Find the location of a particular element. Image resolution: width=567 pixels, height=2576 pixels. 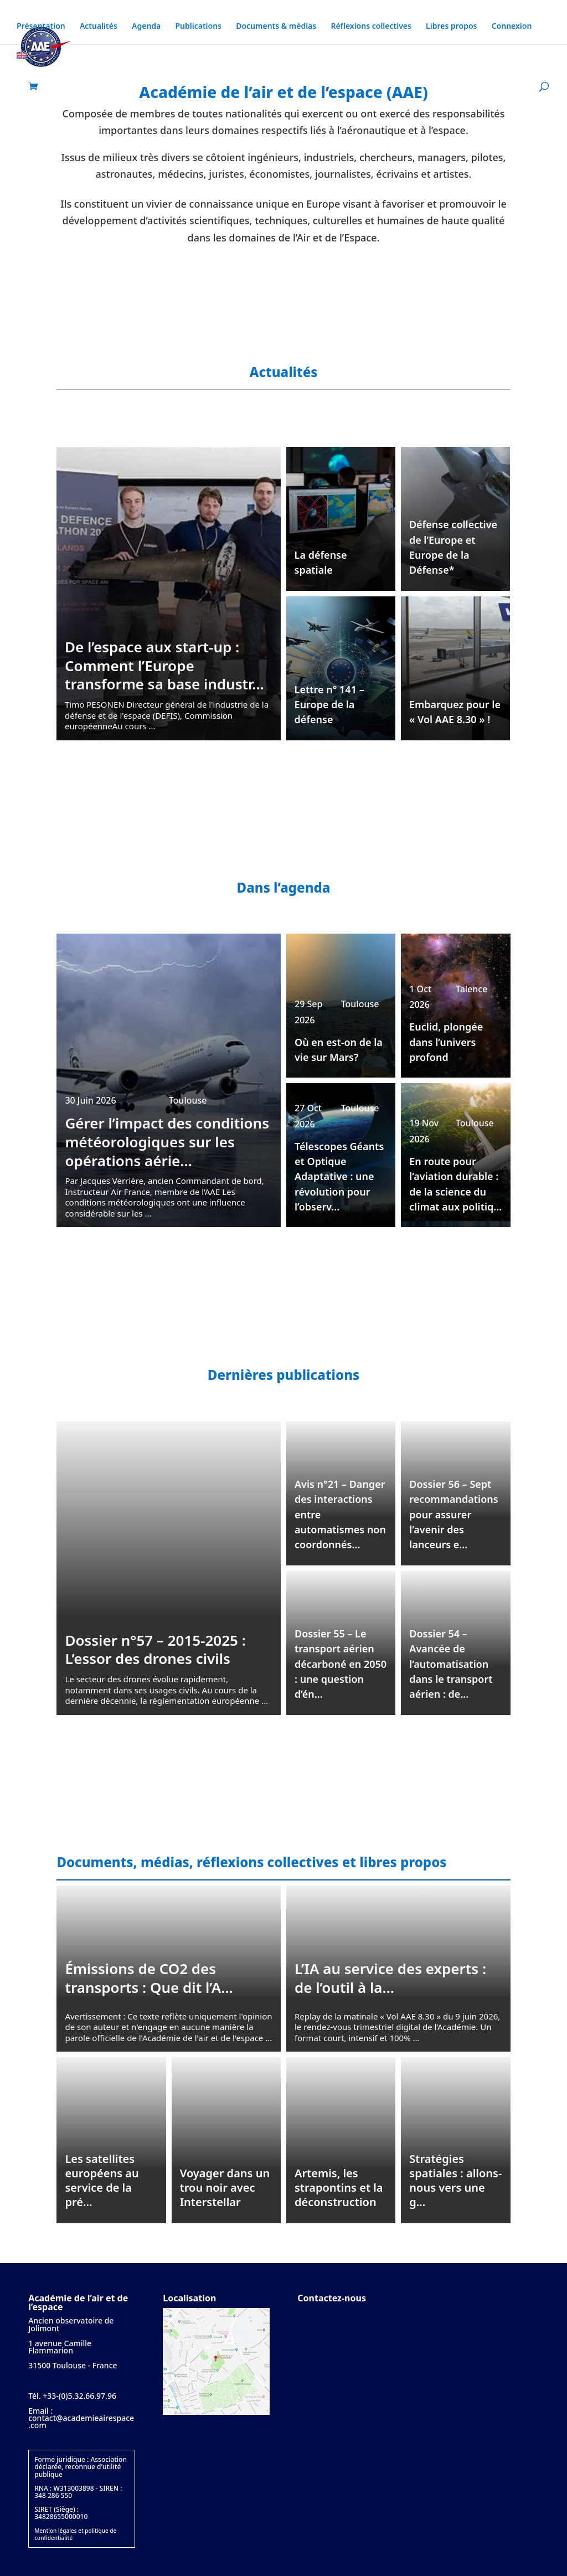

Dossier 55 – Le transport aérien décarboné en 2050 : une question d’én... is located at coordinates (340, 1664).